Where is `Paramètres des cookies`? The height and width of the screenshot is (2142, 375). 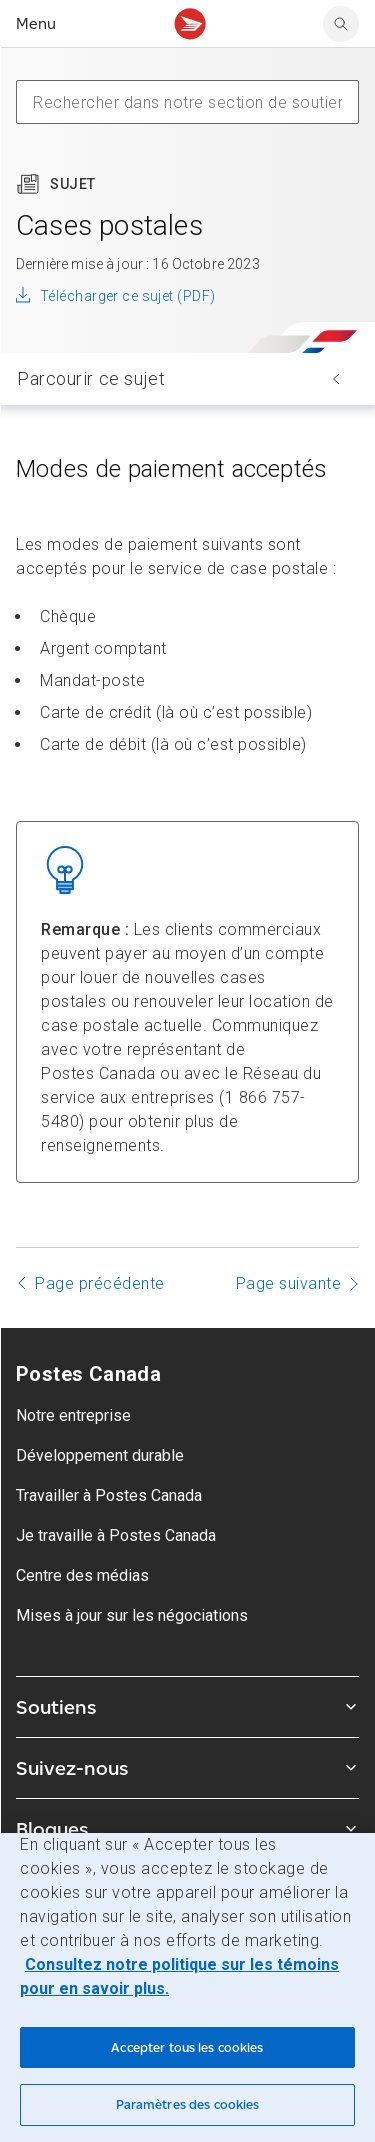 Paramètres des cookies is located at coordinates (188, 2104).